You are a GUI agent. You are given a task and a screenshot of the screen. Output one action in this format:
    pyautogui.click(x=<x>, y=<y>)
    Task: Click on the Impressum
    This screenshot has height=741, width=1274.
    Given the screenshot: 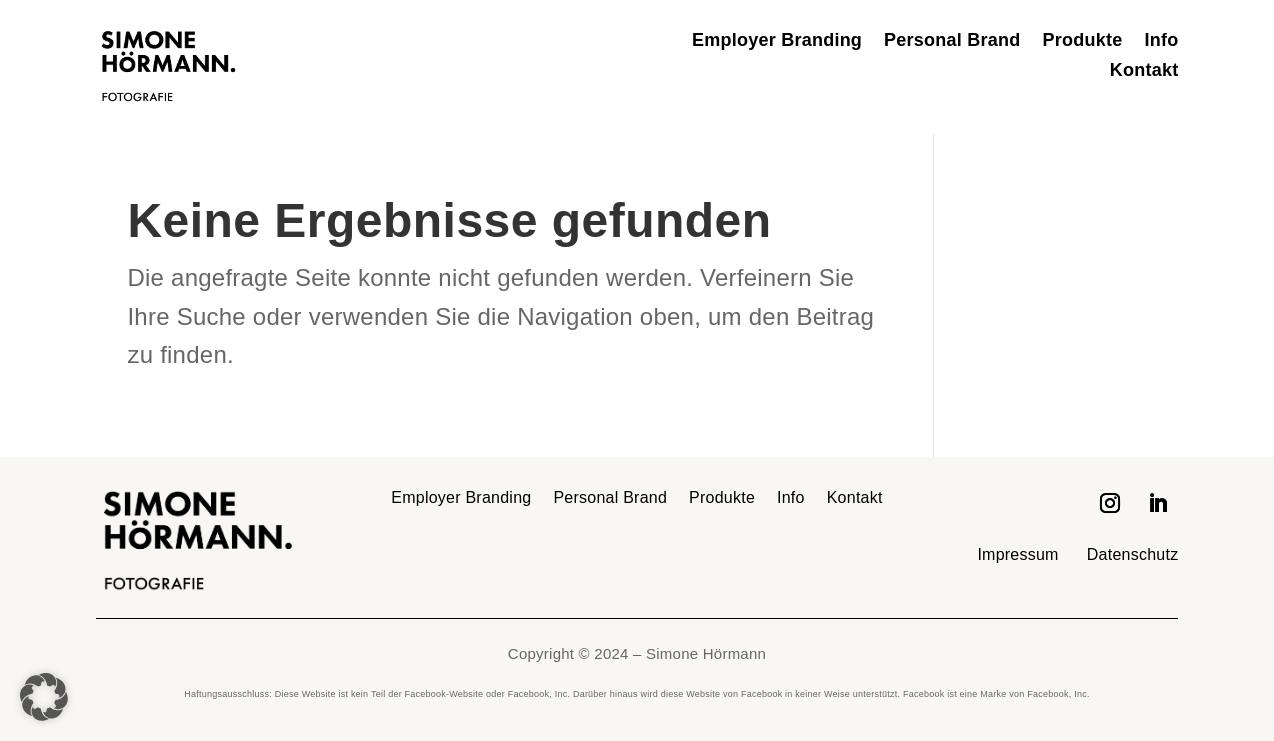 What is the action you would take?
    pyautogui.click(x=1017, y=554)
    